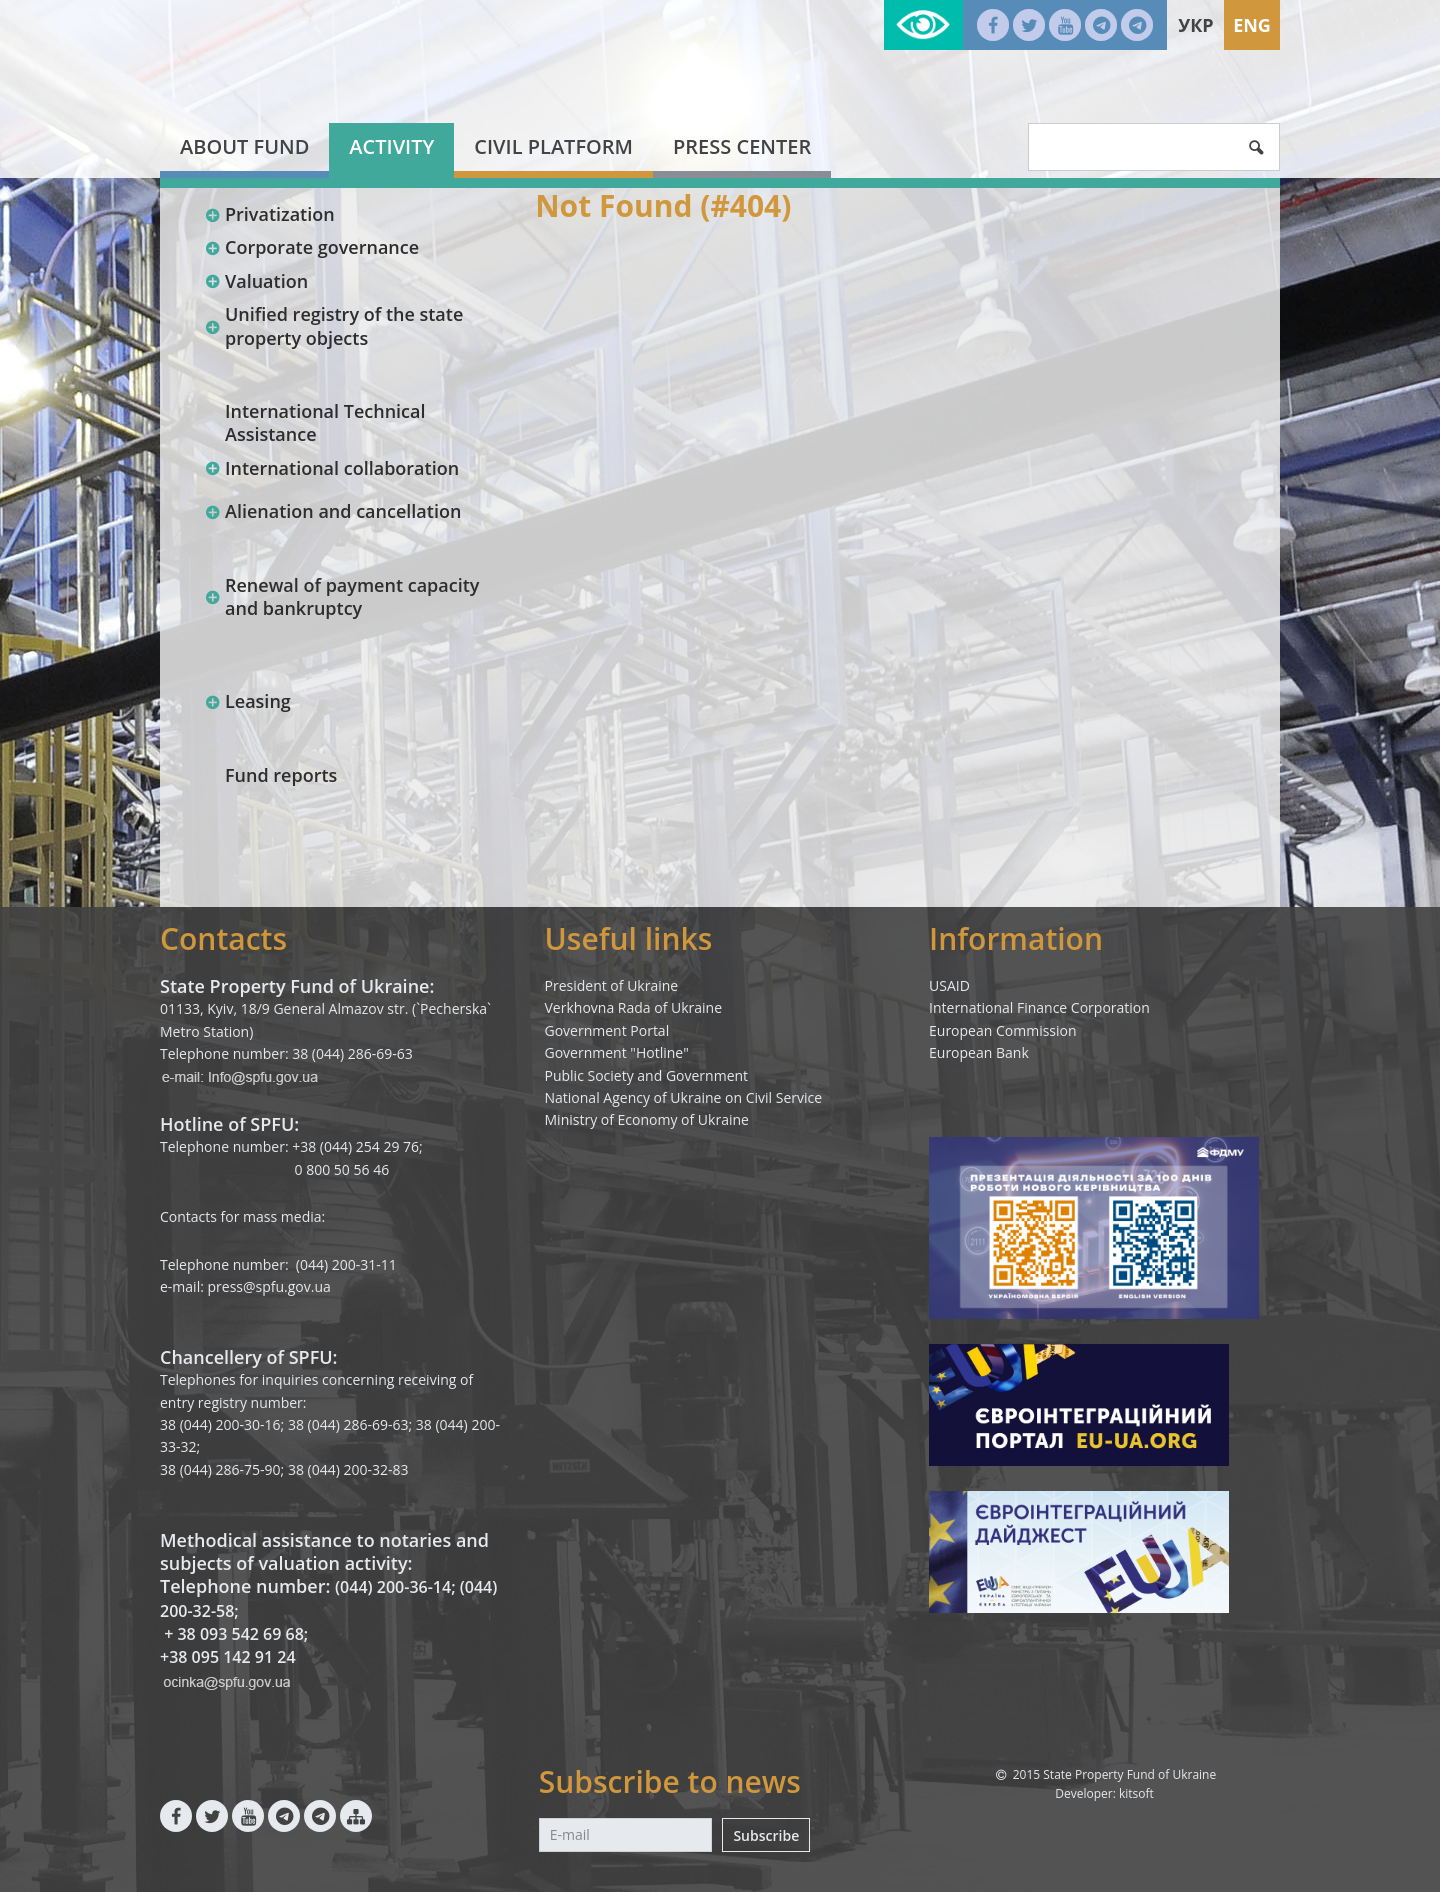  Describe the element at coordinates (391, 146) in the screenshot. I see `Activity` at that location.